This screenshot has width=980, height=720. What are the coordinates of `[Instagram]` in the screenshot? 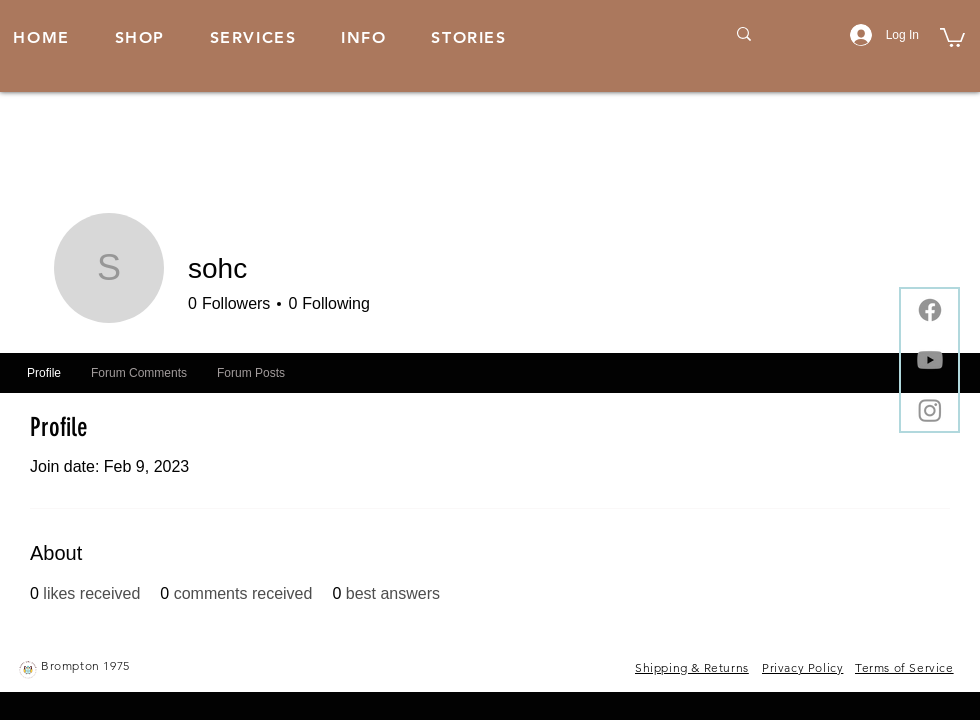 It's located at (930, 410).